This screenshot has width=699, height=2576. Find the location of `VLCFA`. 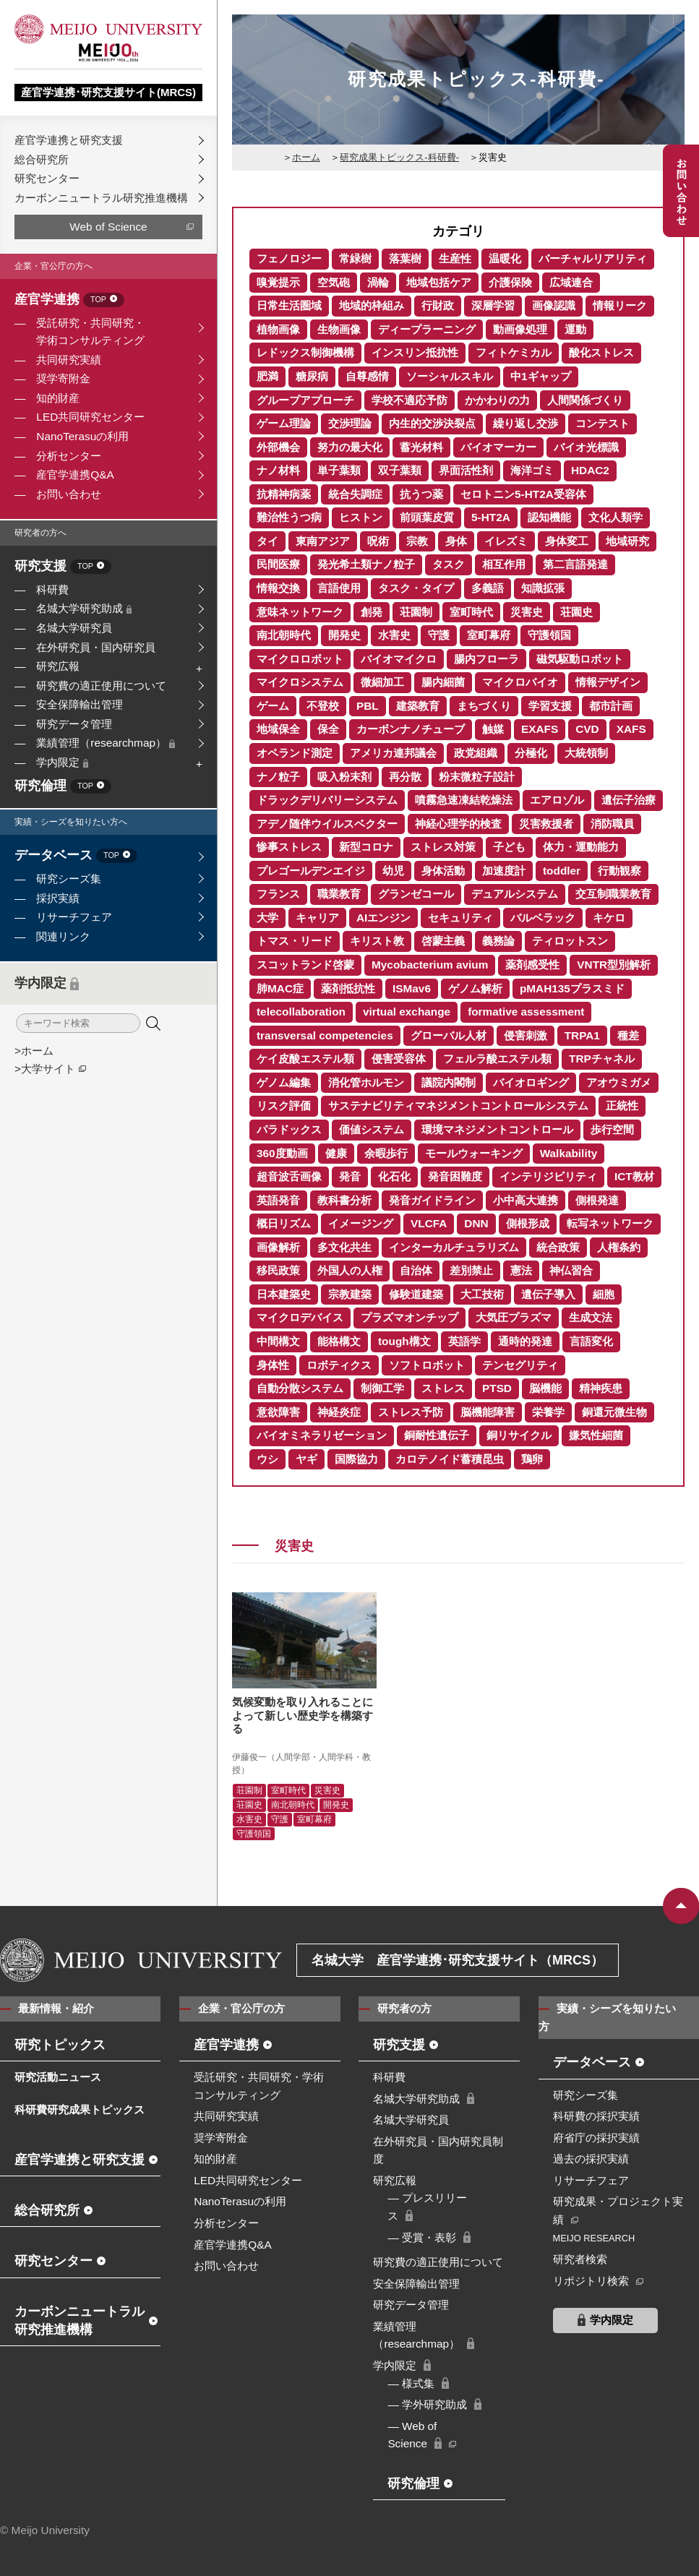

VLCFA is located at coordinates (429, 1223).